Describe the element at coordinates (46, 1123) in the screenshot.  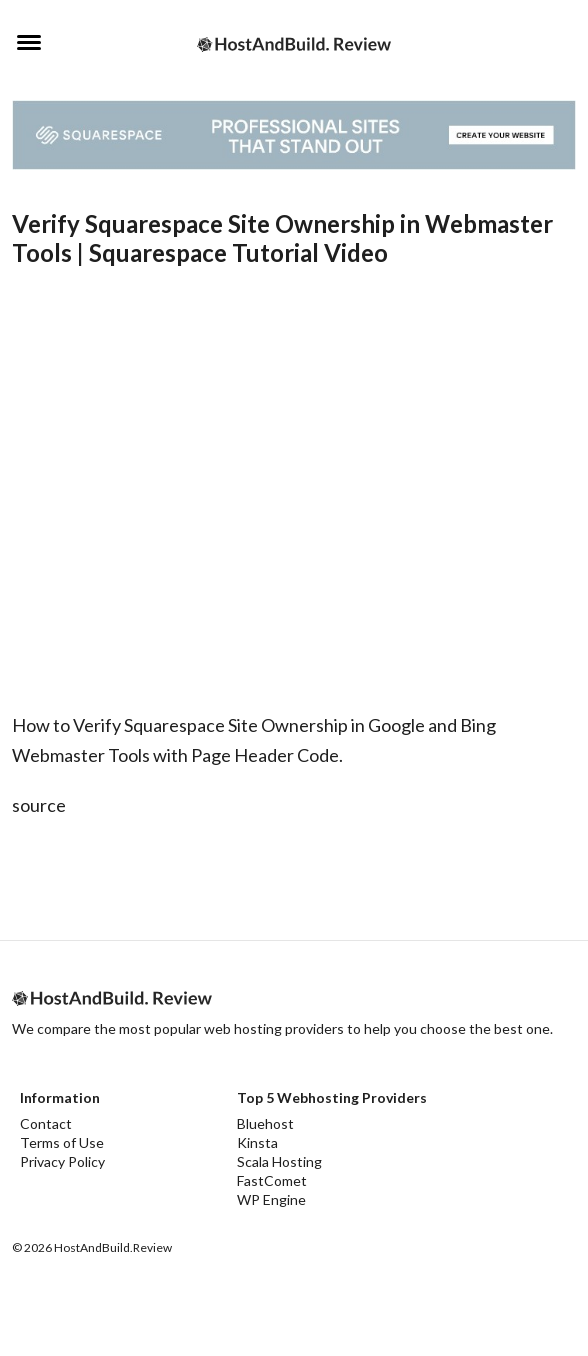
I see `Contact` at that location.